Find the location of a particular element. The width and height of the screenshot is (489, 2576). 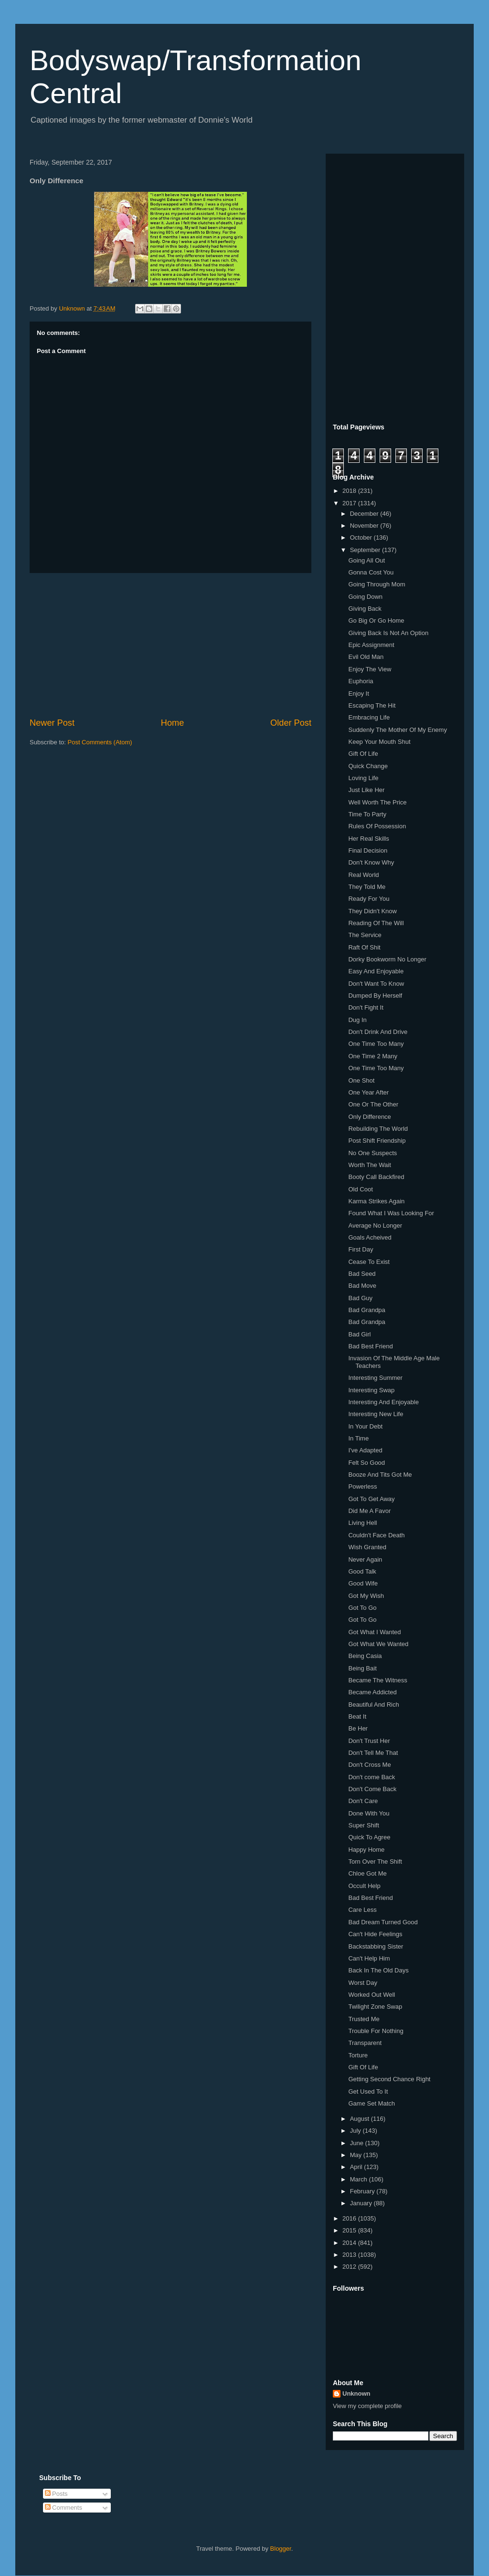

Bad Seed is located at coordinates (361, 1273).